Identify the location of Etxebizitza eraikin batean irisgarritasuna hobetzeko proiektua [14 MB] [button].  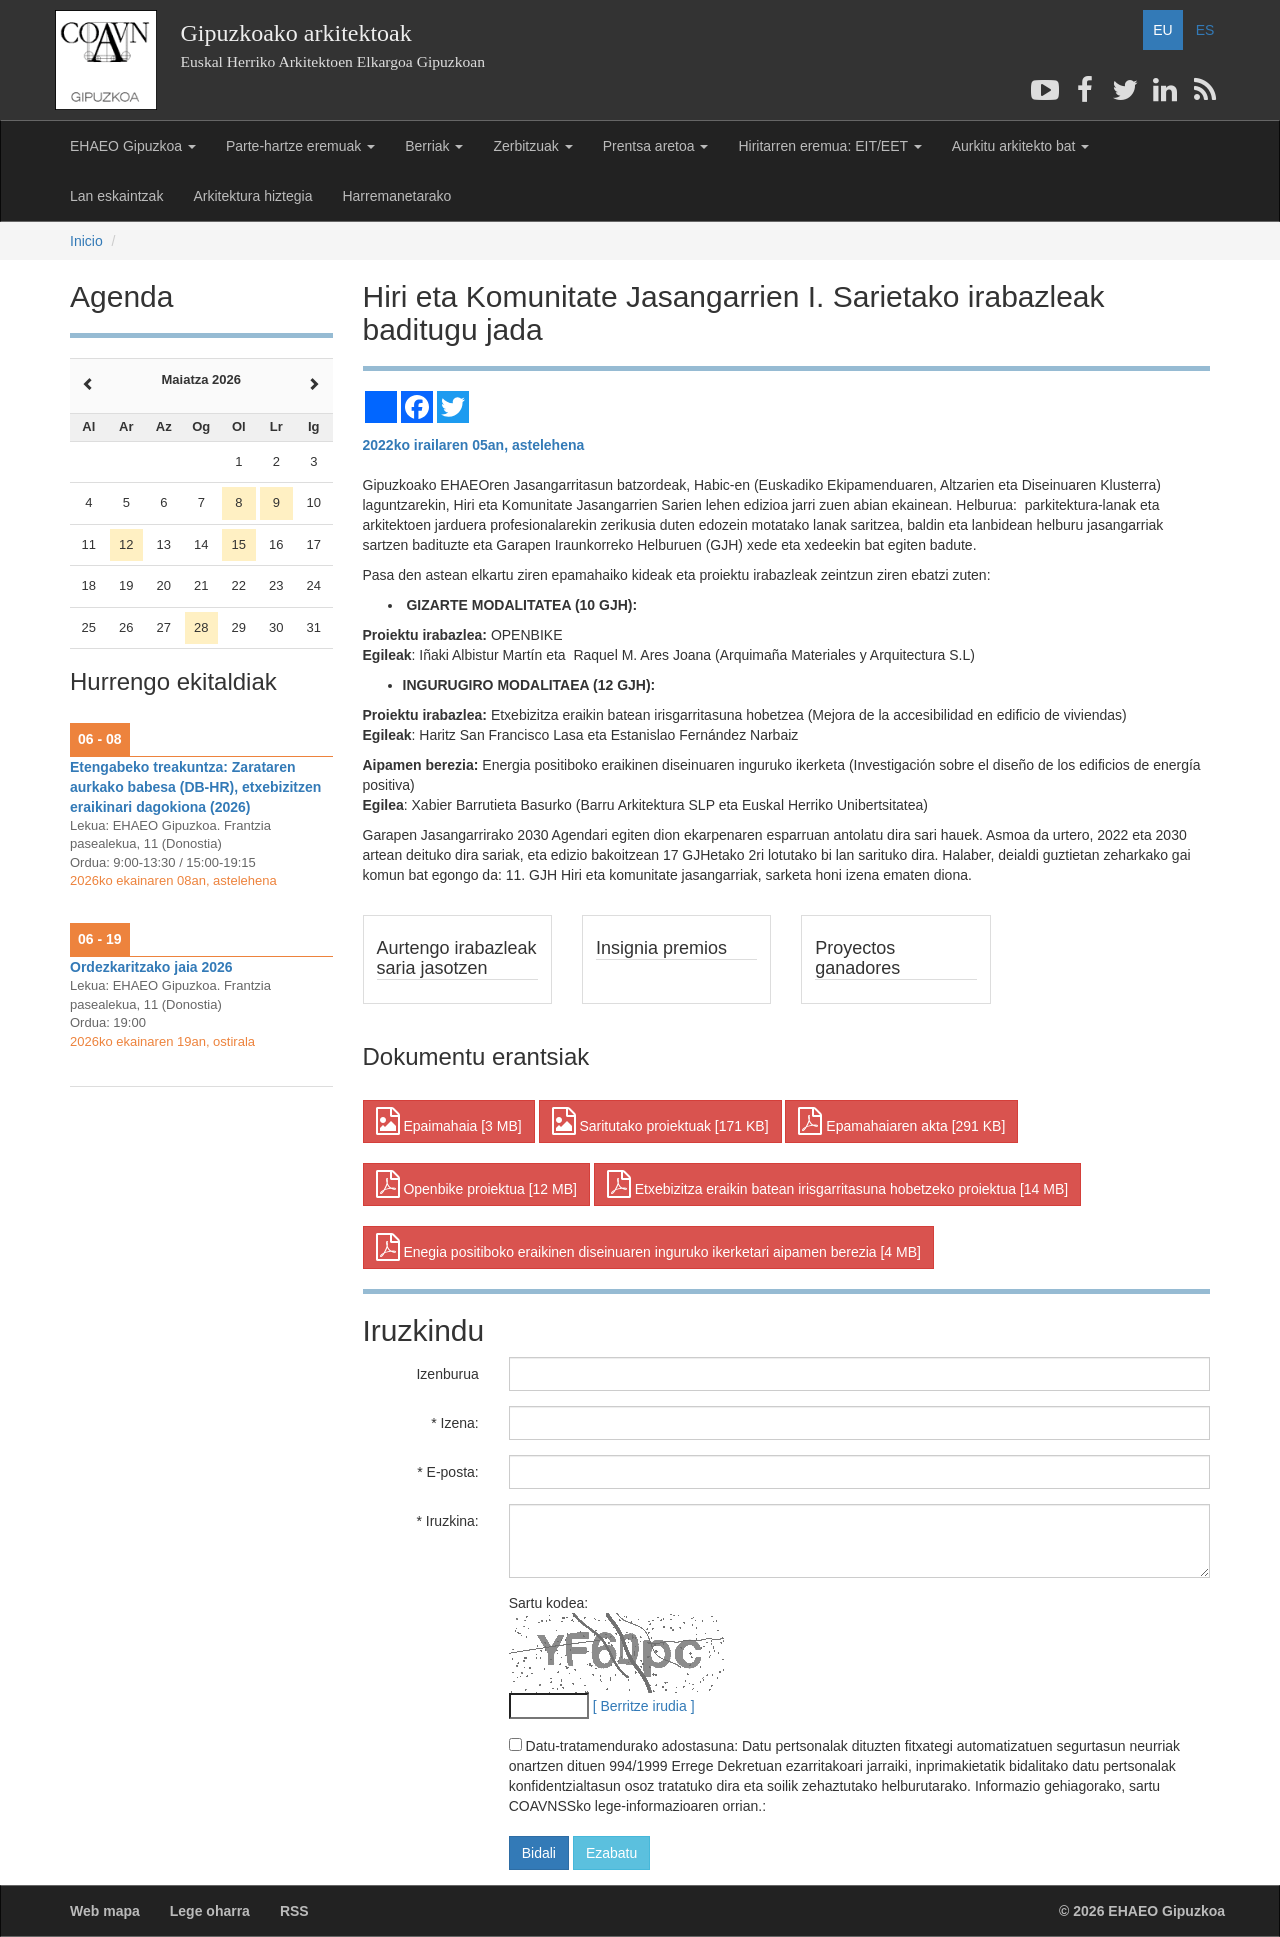
(837, 1184).